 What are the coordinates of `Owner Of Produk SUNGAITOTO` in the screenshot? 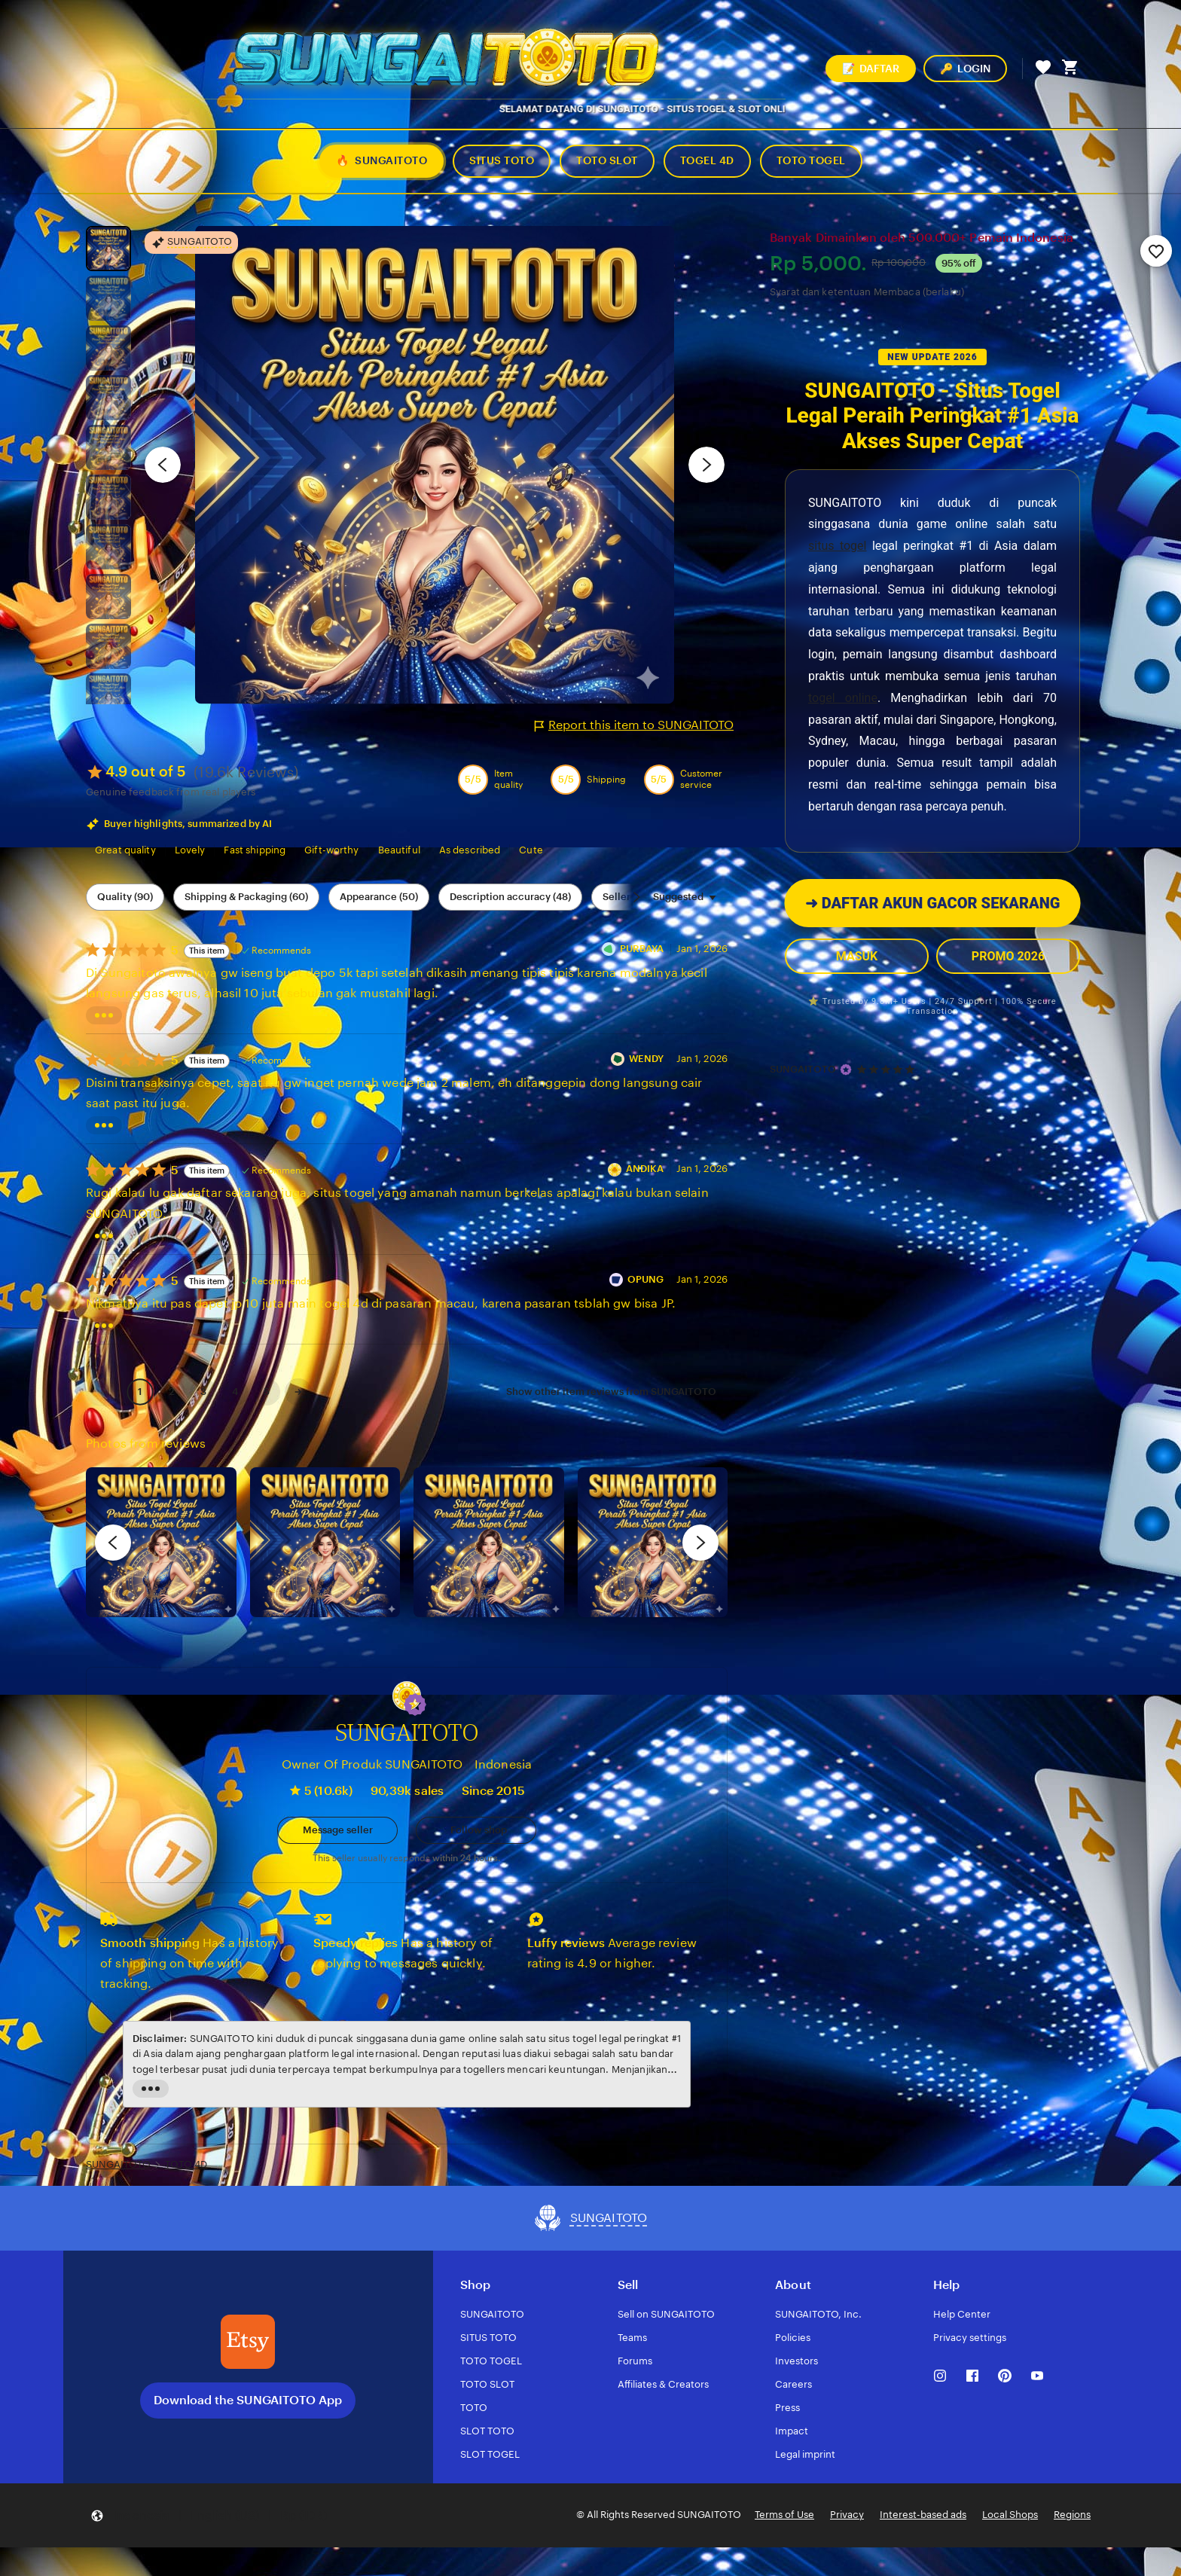 It's located at (372, 1764).